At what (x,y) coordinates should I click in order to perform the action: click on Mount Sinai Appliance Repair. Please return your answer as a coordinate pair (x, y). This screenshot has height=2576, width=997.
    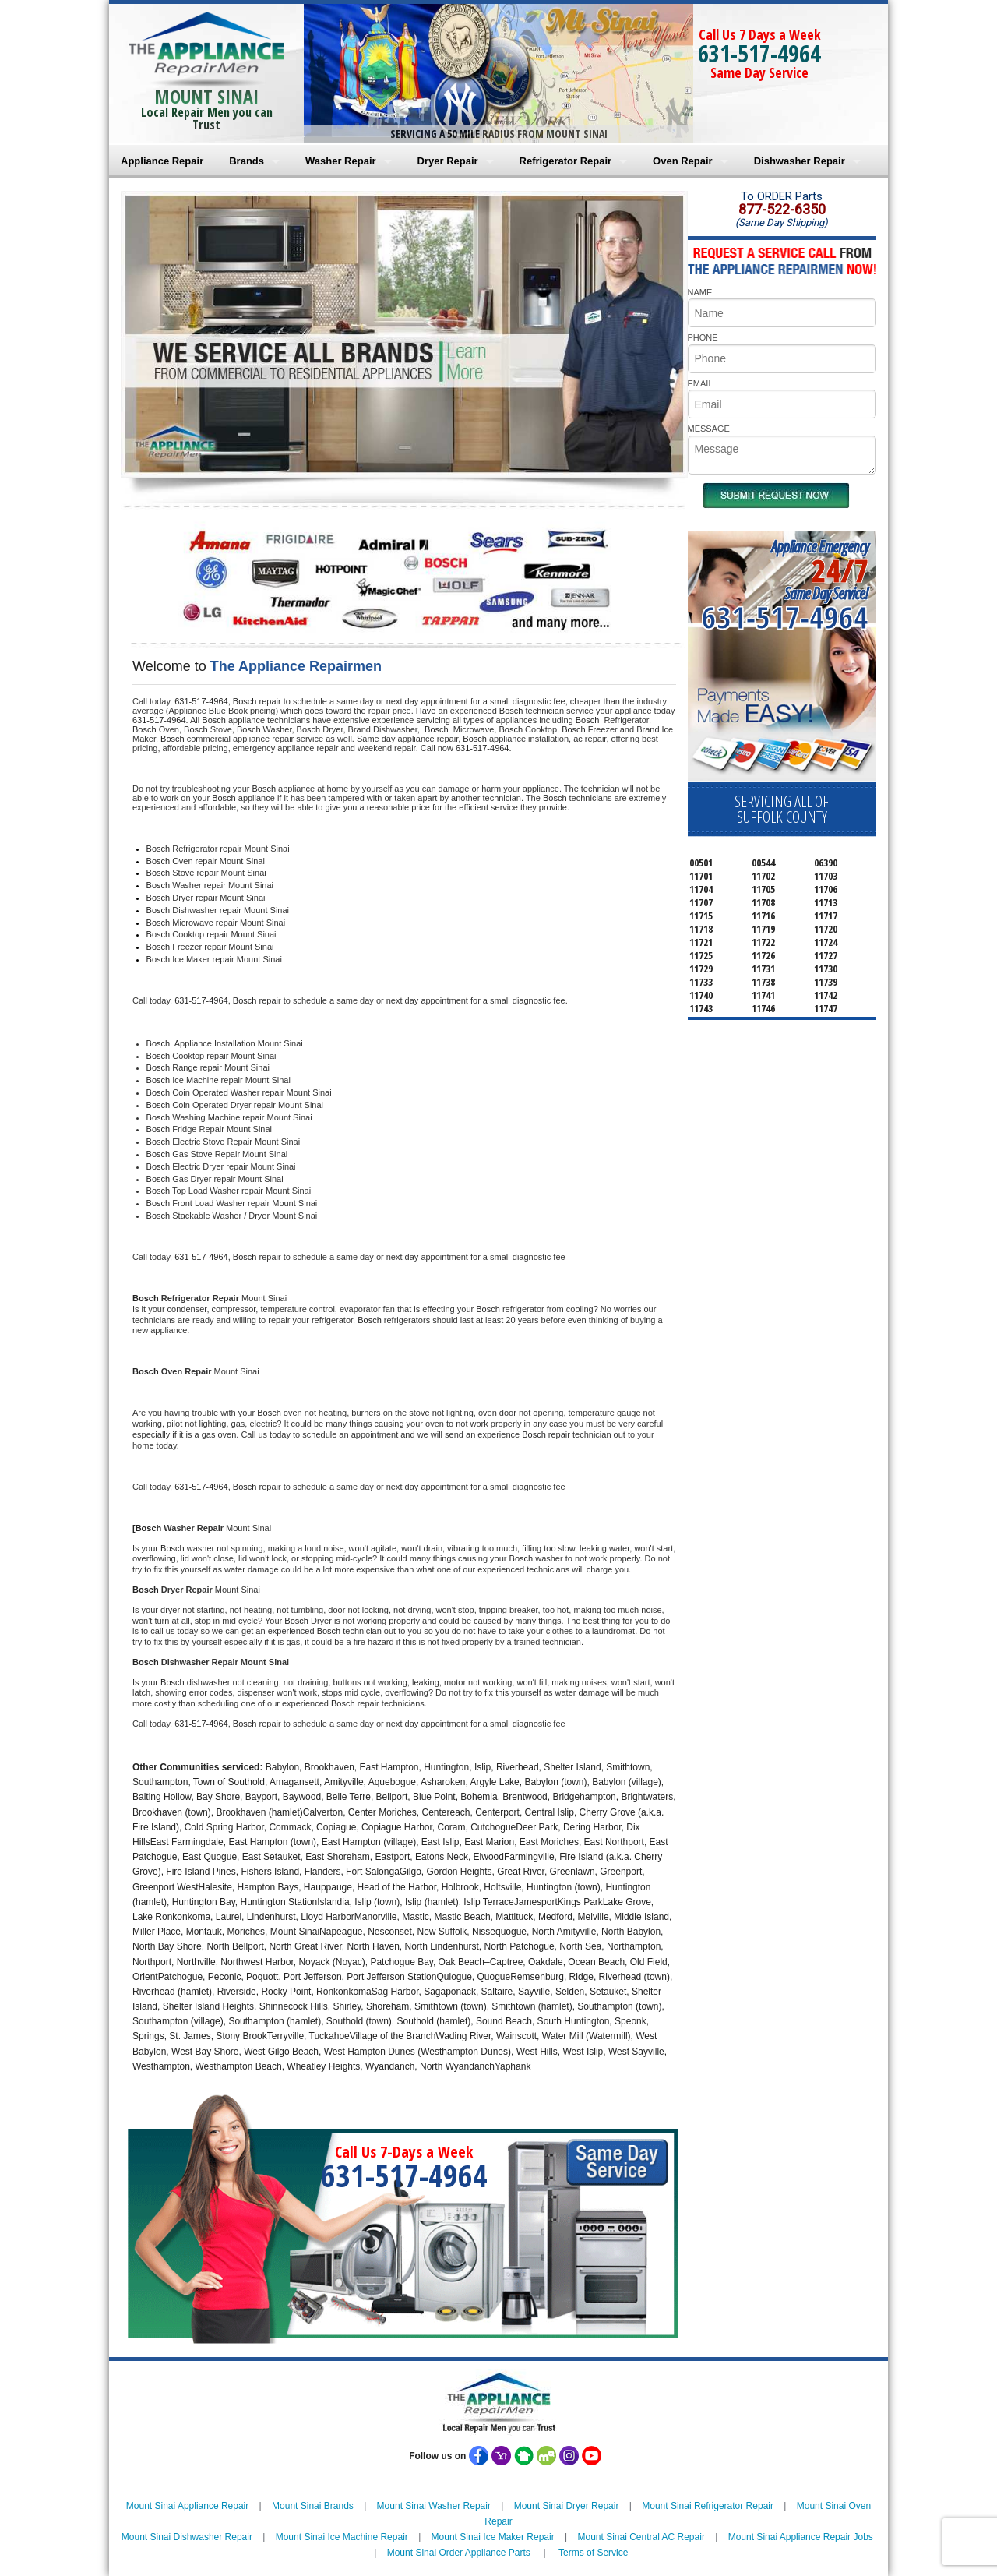
    Looking at the image, I should click on (187, 2505).